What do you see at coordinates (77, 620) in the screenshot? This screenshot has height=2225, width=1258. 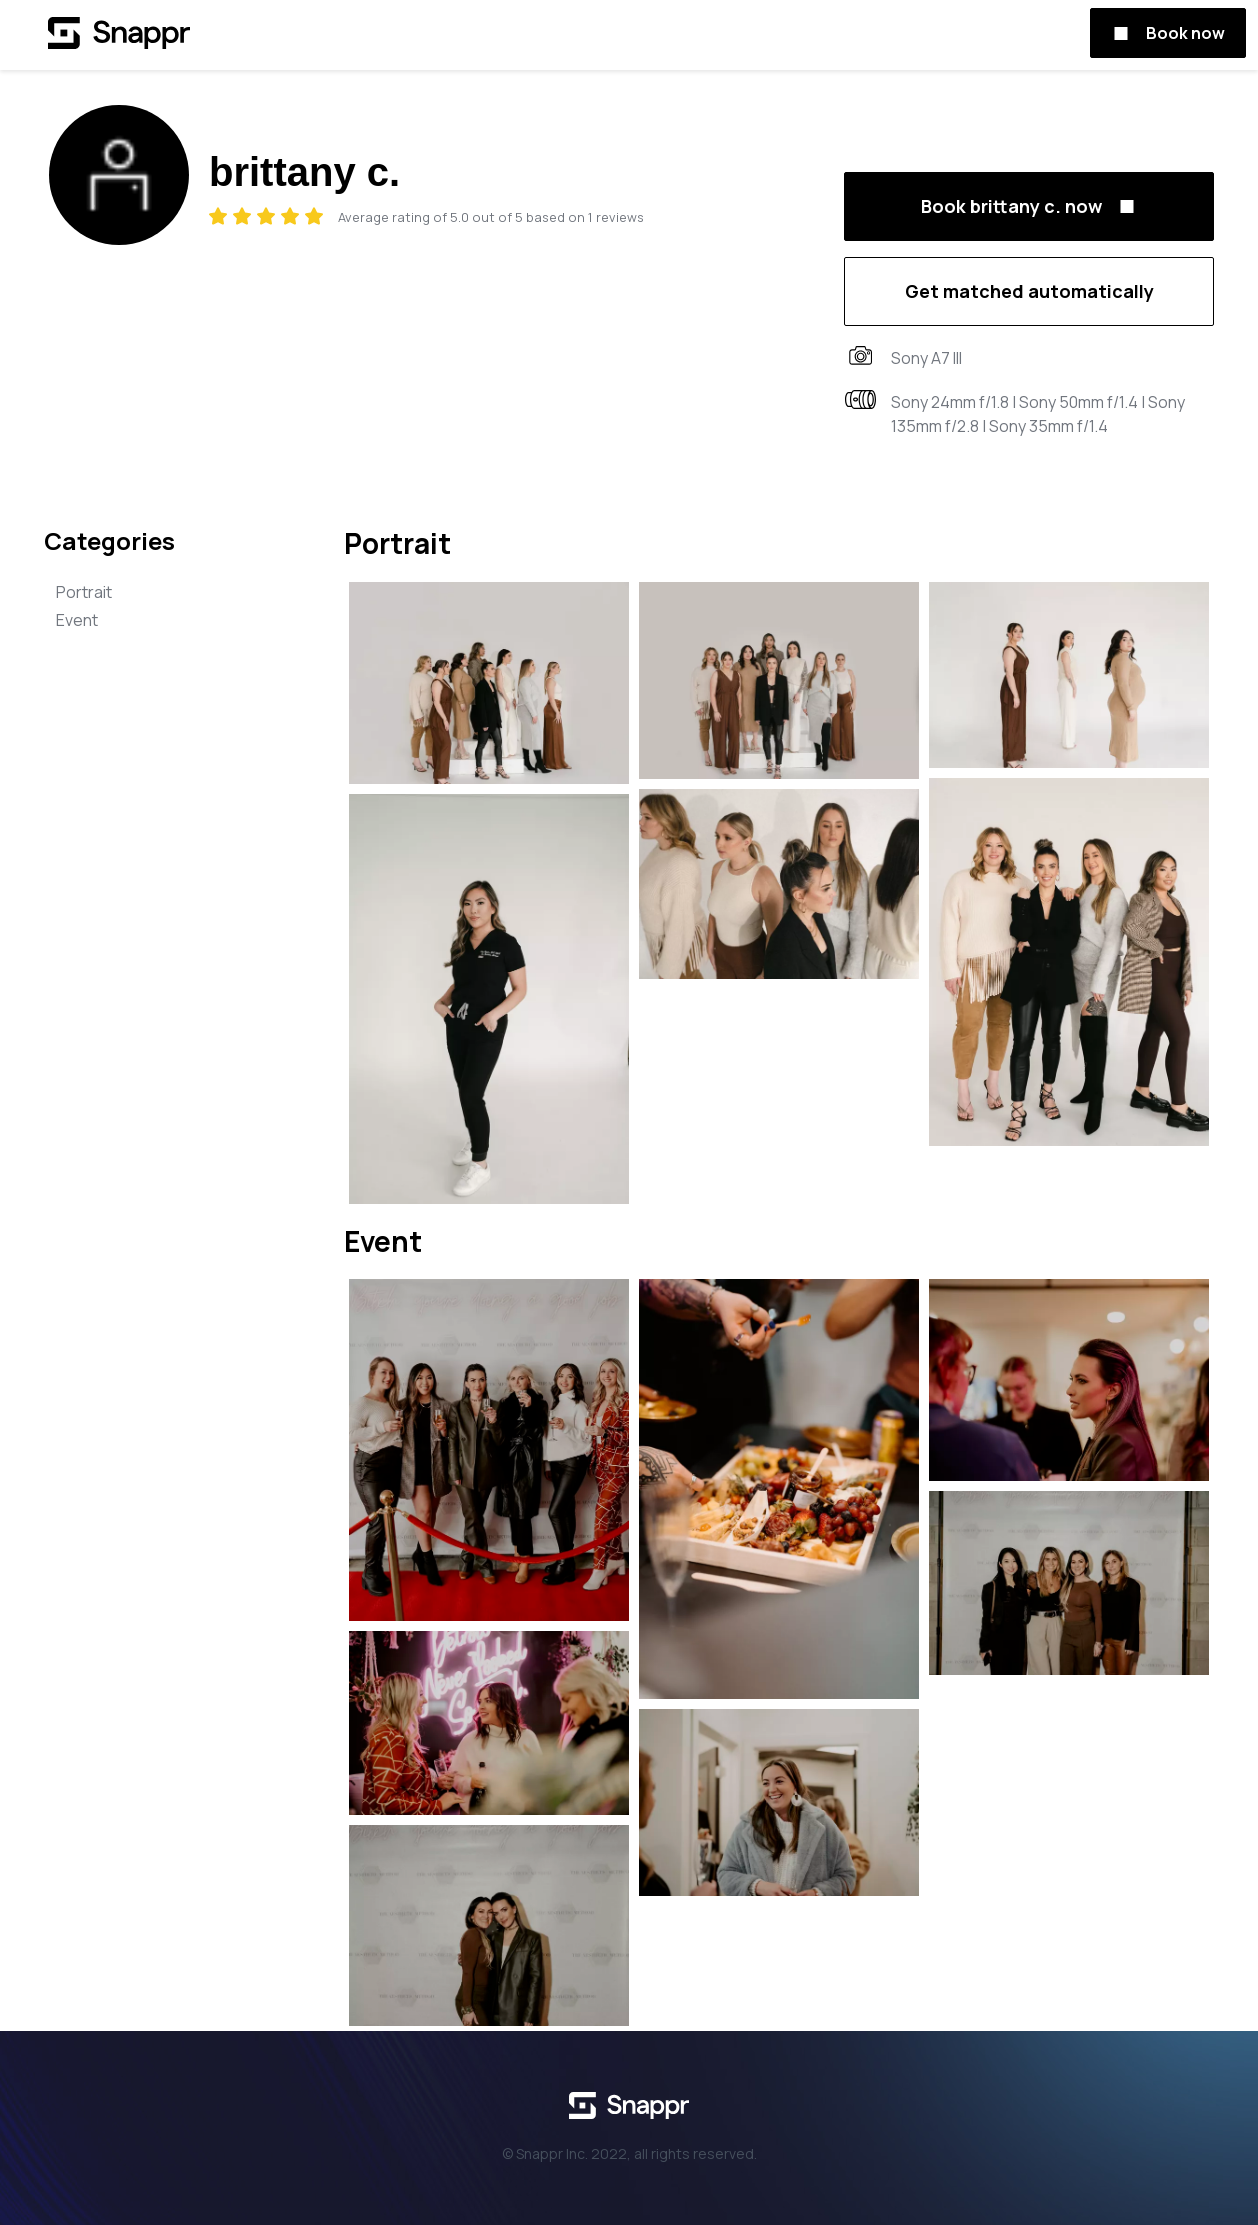 I see `Event` at bounding box center [77, 620].